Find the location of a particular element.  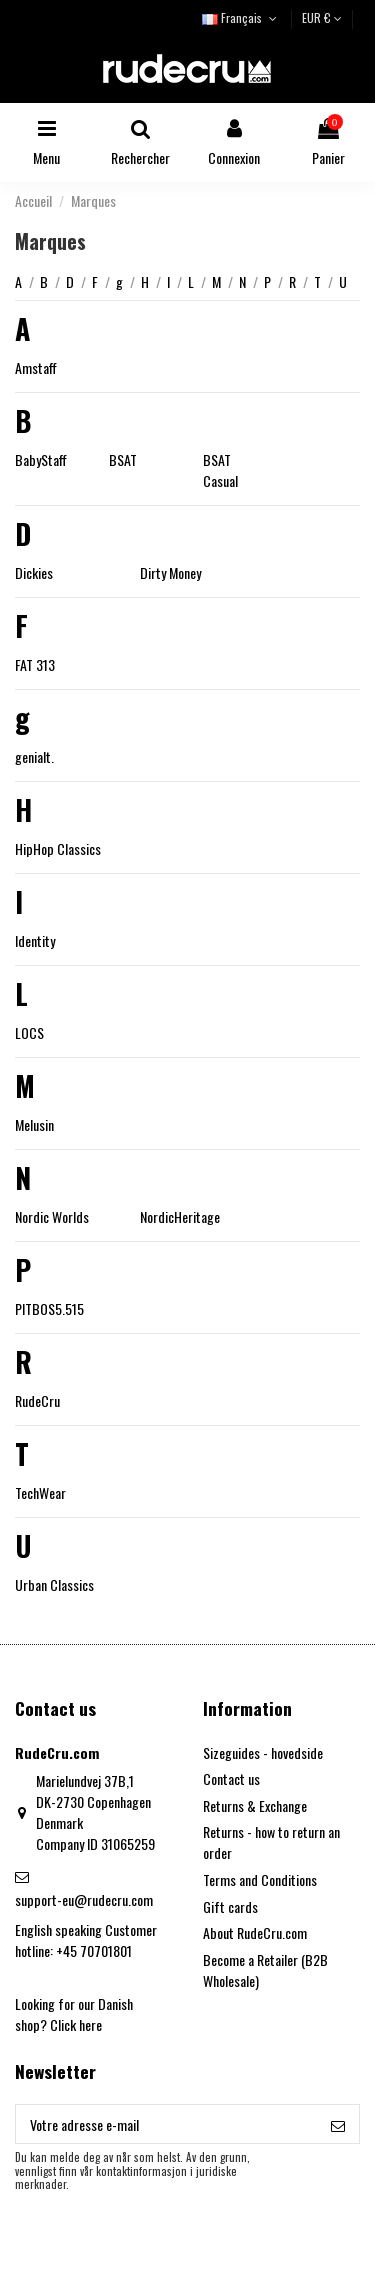

[Votre adresse e-mail] is located at coordinates (166, 2124).